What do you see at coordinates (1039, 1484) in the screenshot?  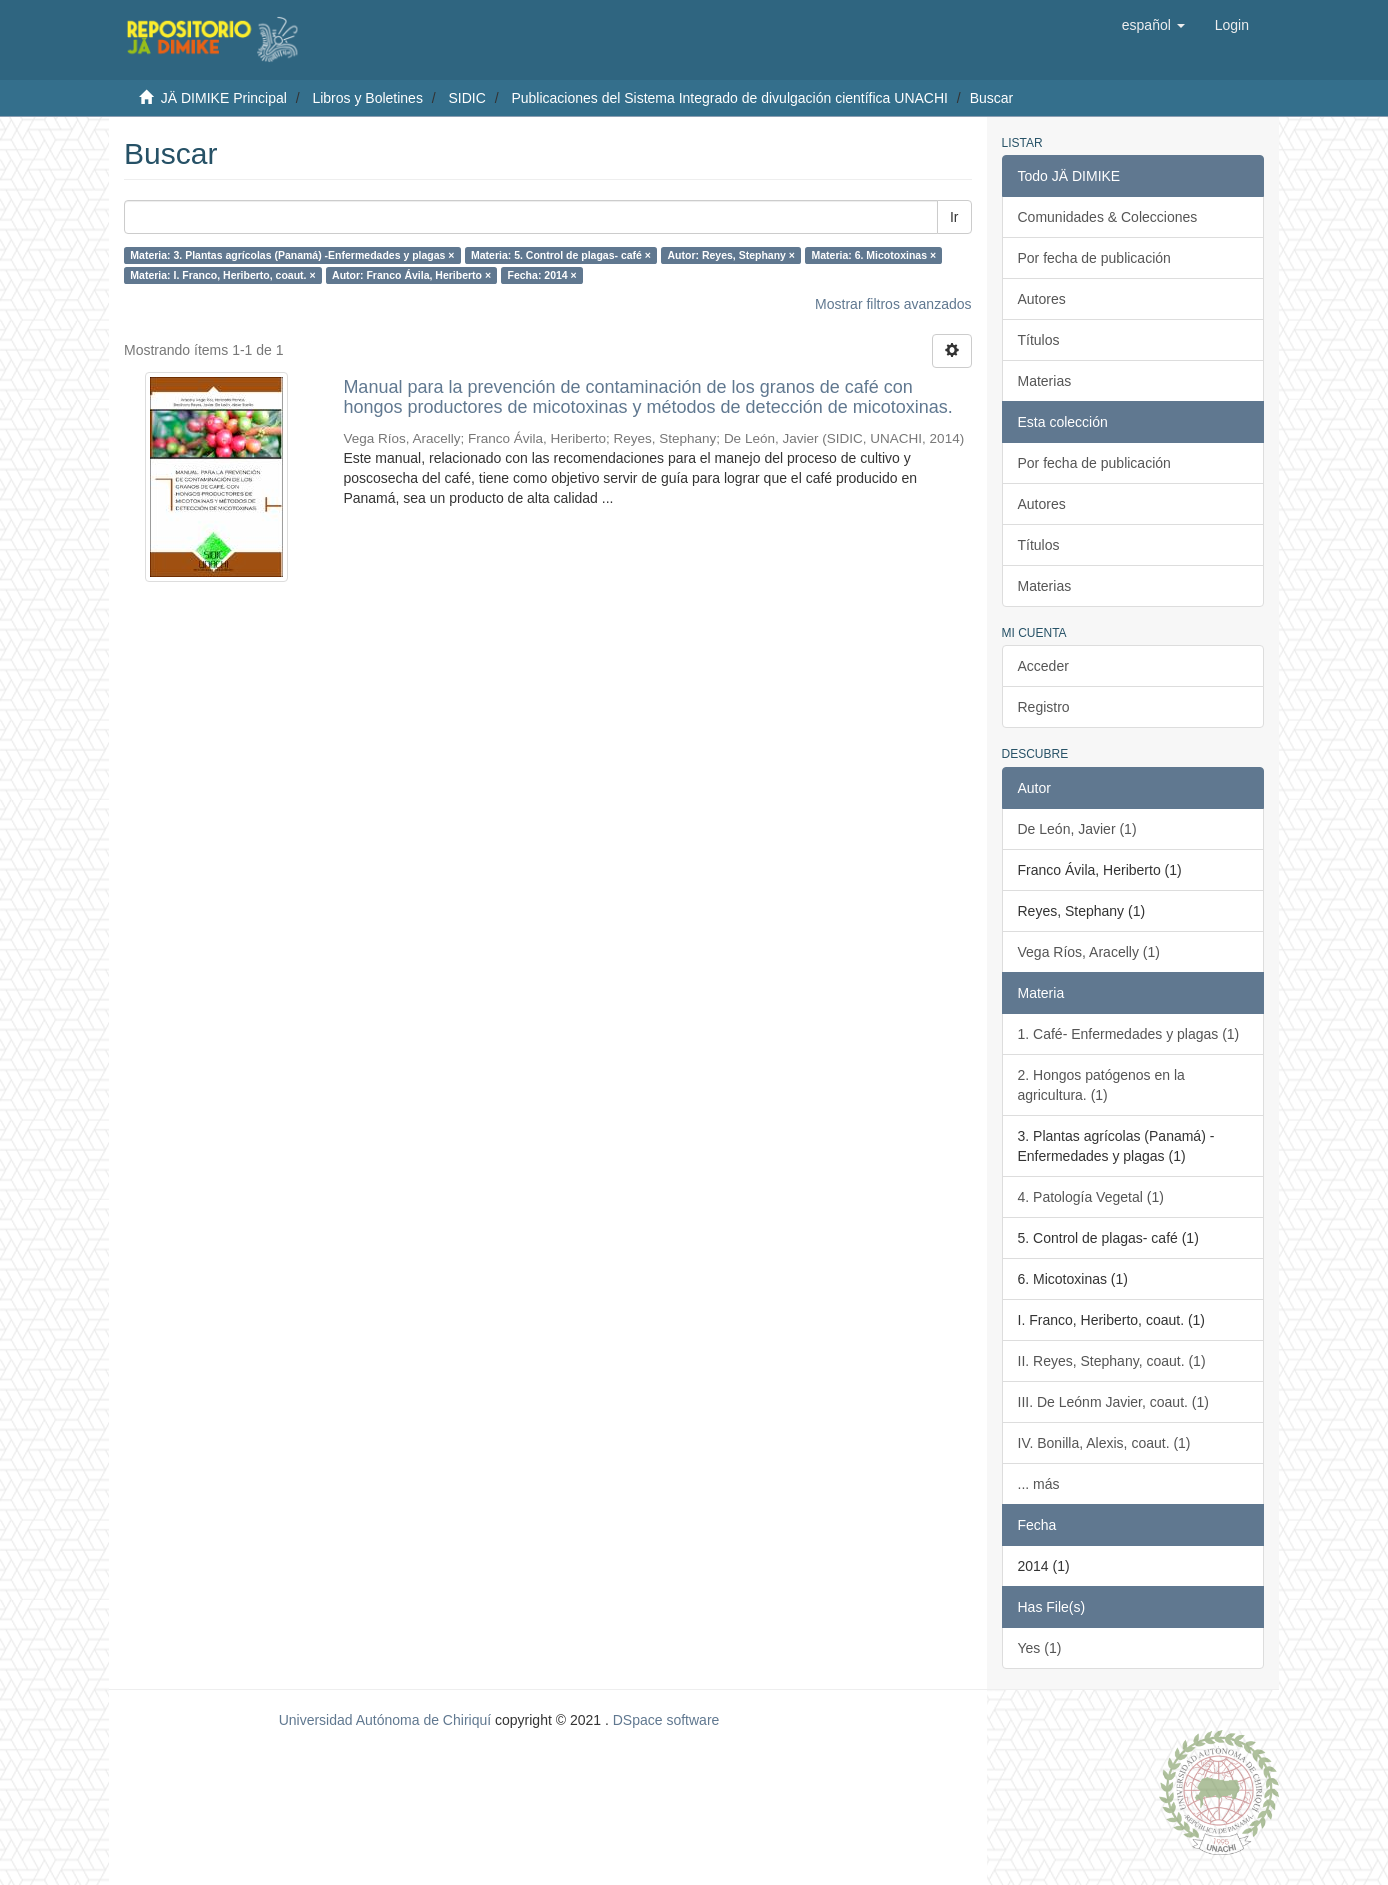 I see `... más` at bounding box center [1039, 1484].